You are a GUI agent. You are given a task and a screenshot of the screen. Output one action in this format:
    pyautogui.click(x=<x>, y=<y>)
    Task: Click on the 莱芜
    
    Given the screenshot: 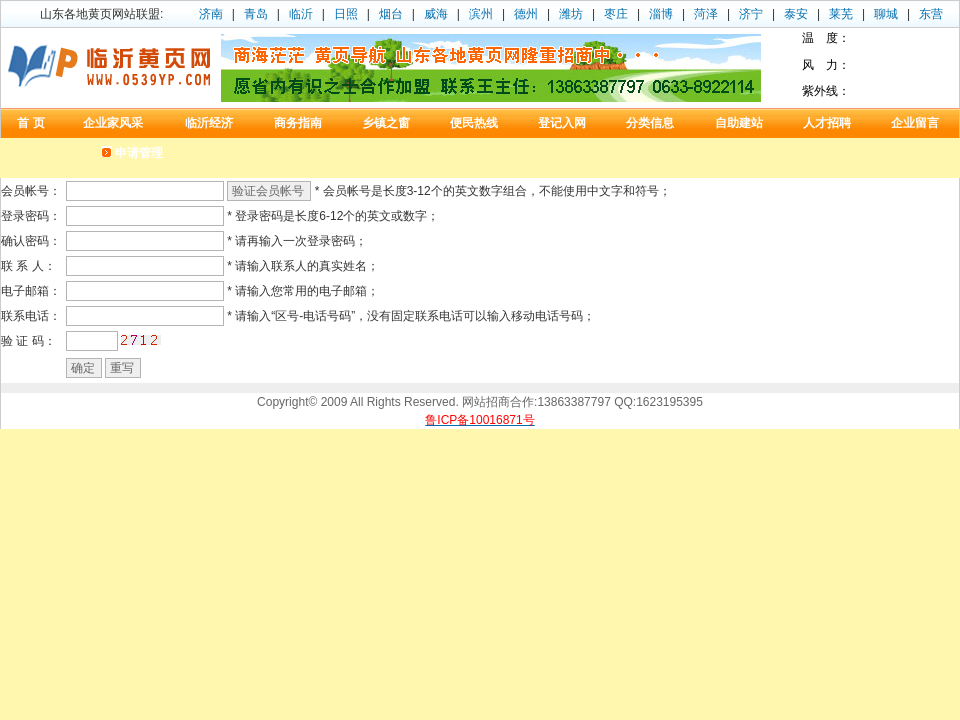 What is the action you would take?
    pyautogui.click(x=841, y=14)
    